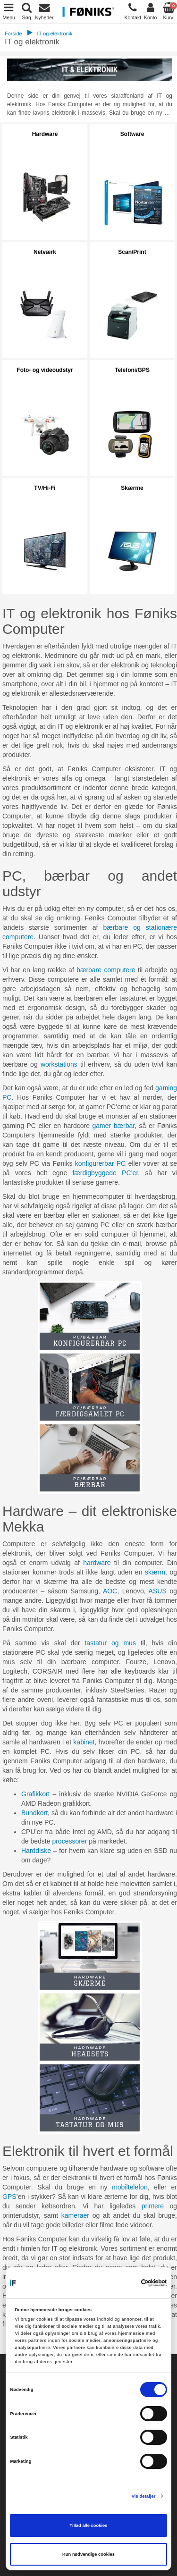 The height and width of the screenshot is (2576, 177). What do you see at coordinates (130, 2187) in the screenshot?
I see `mobiltelefon` at bounding box center [130, 2187].